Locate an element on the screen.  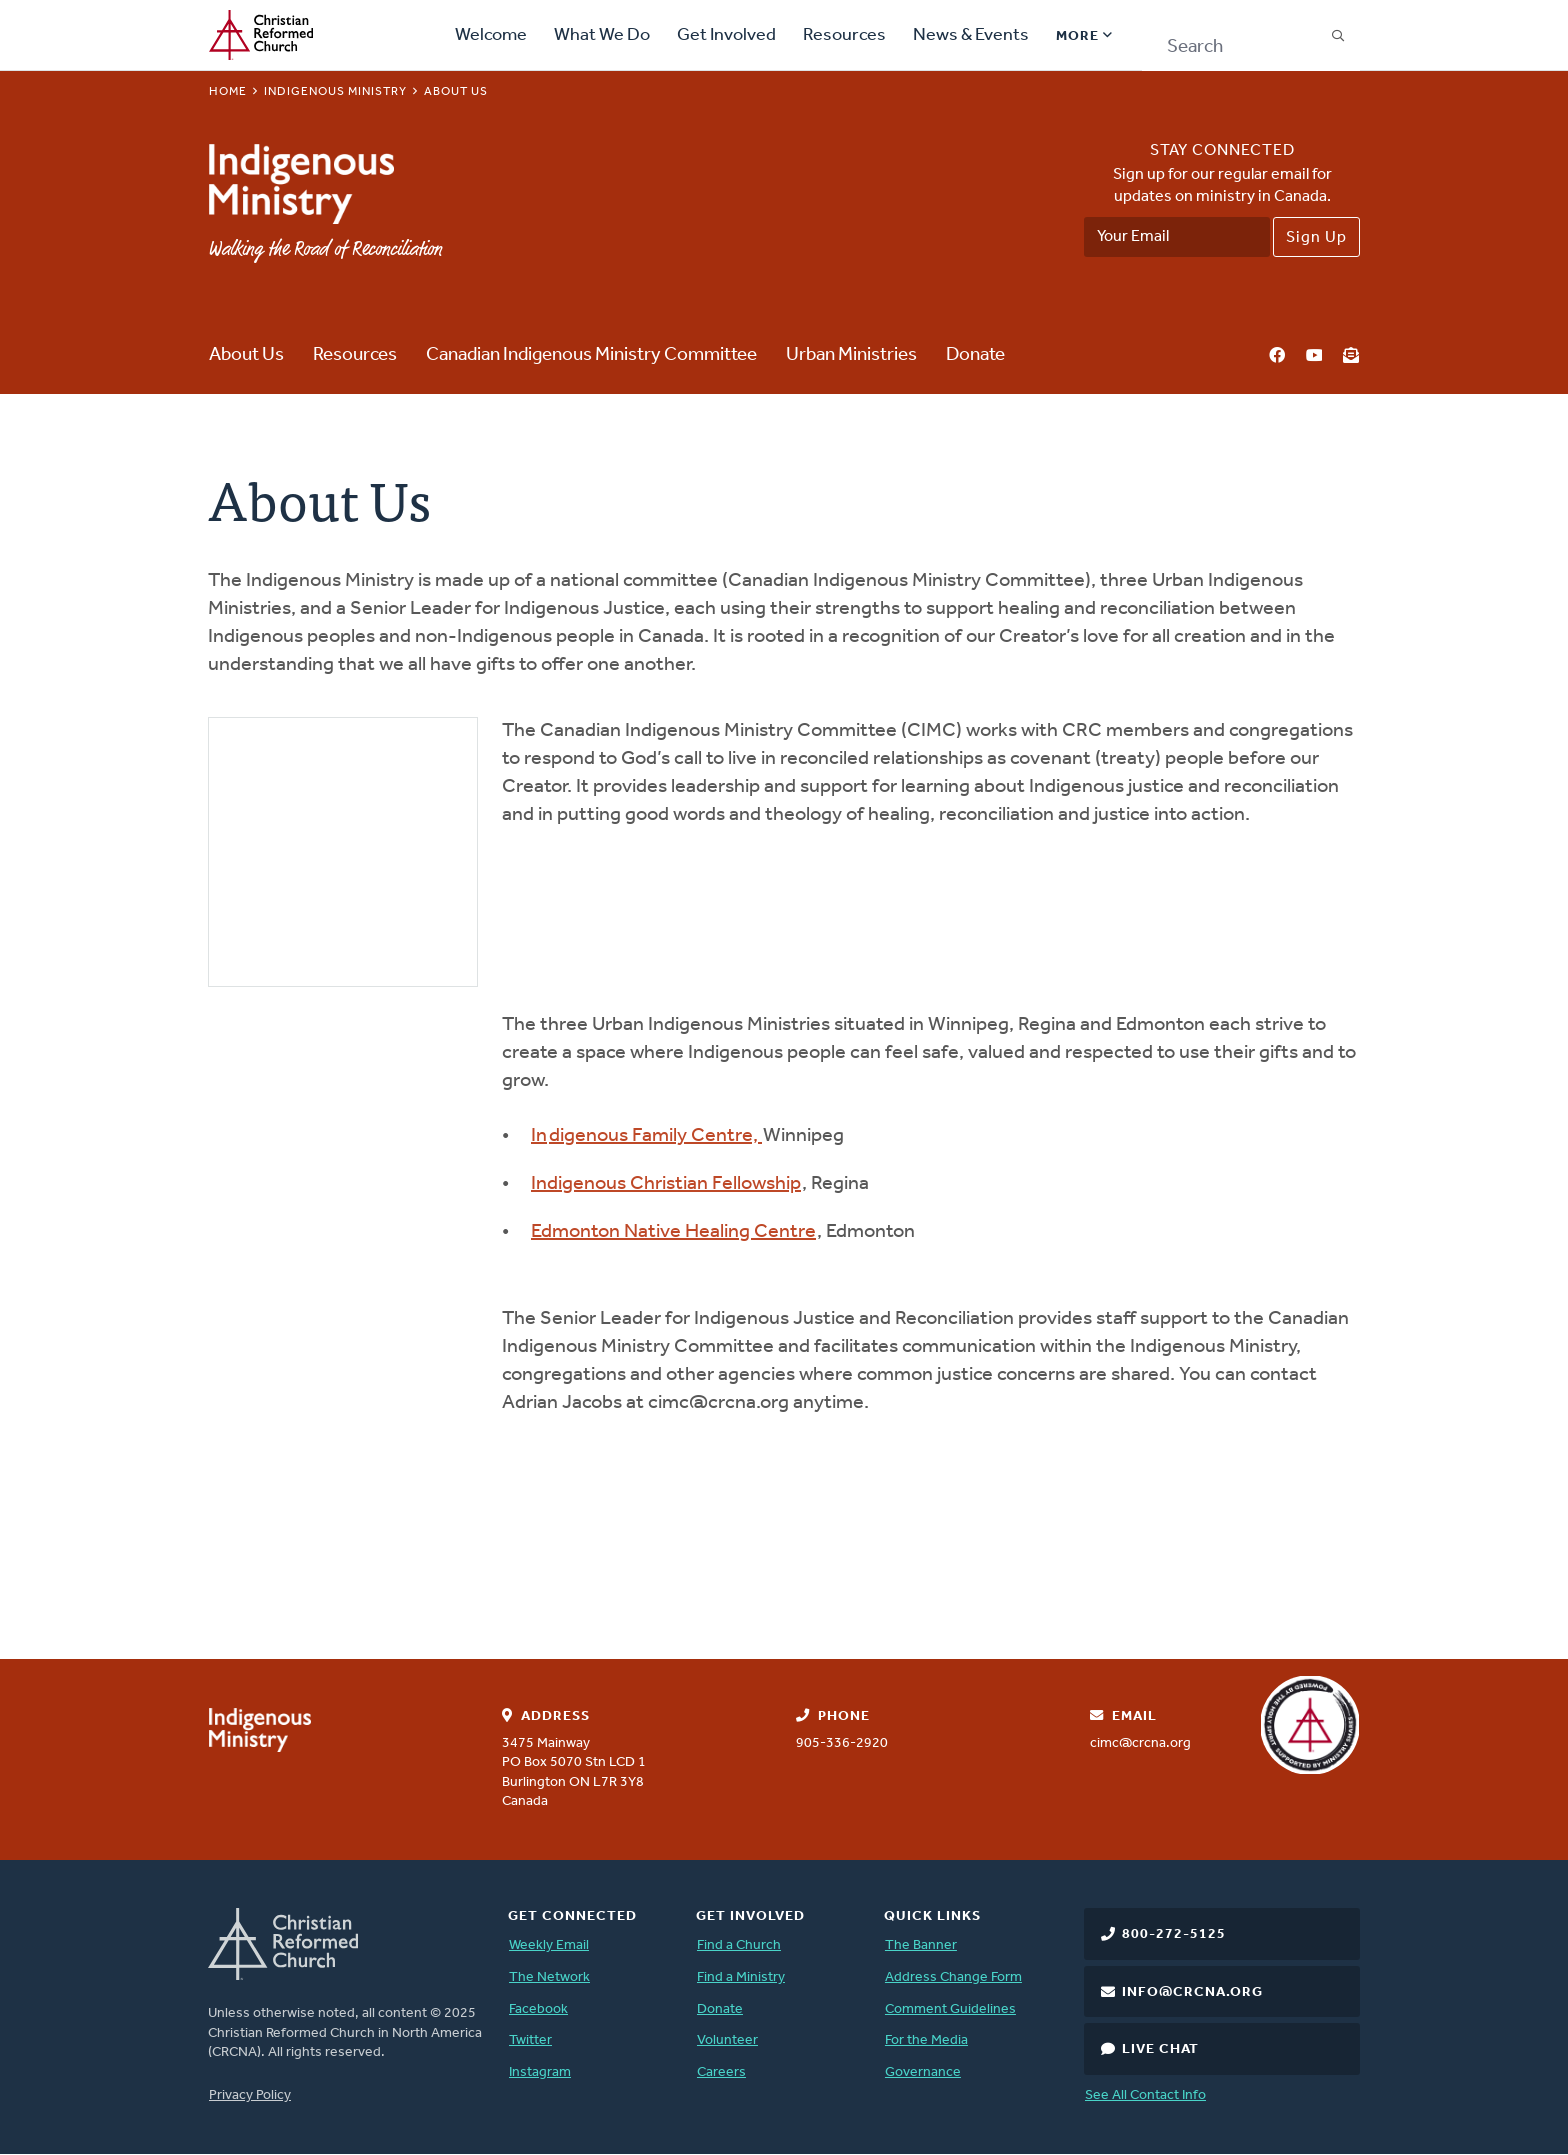
info@crcna.org is located at coordinates (1192, 1992).